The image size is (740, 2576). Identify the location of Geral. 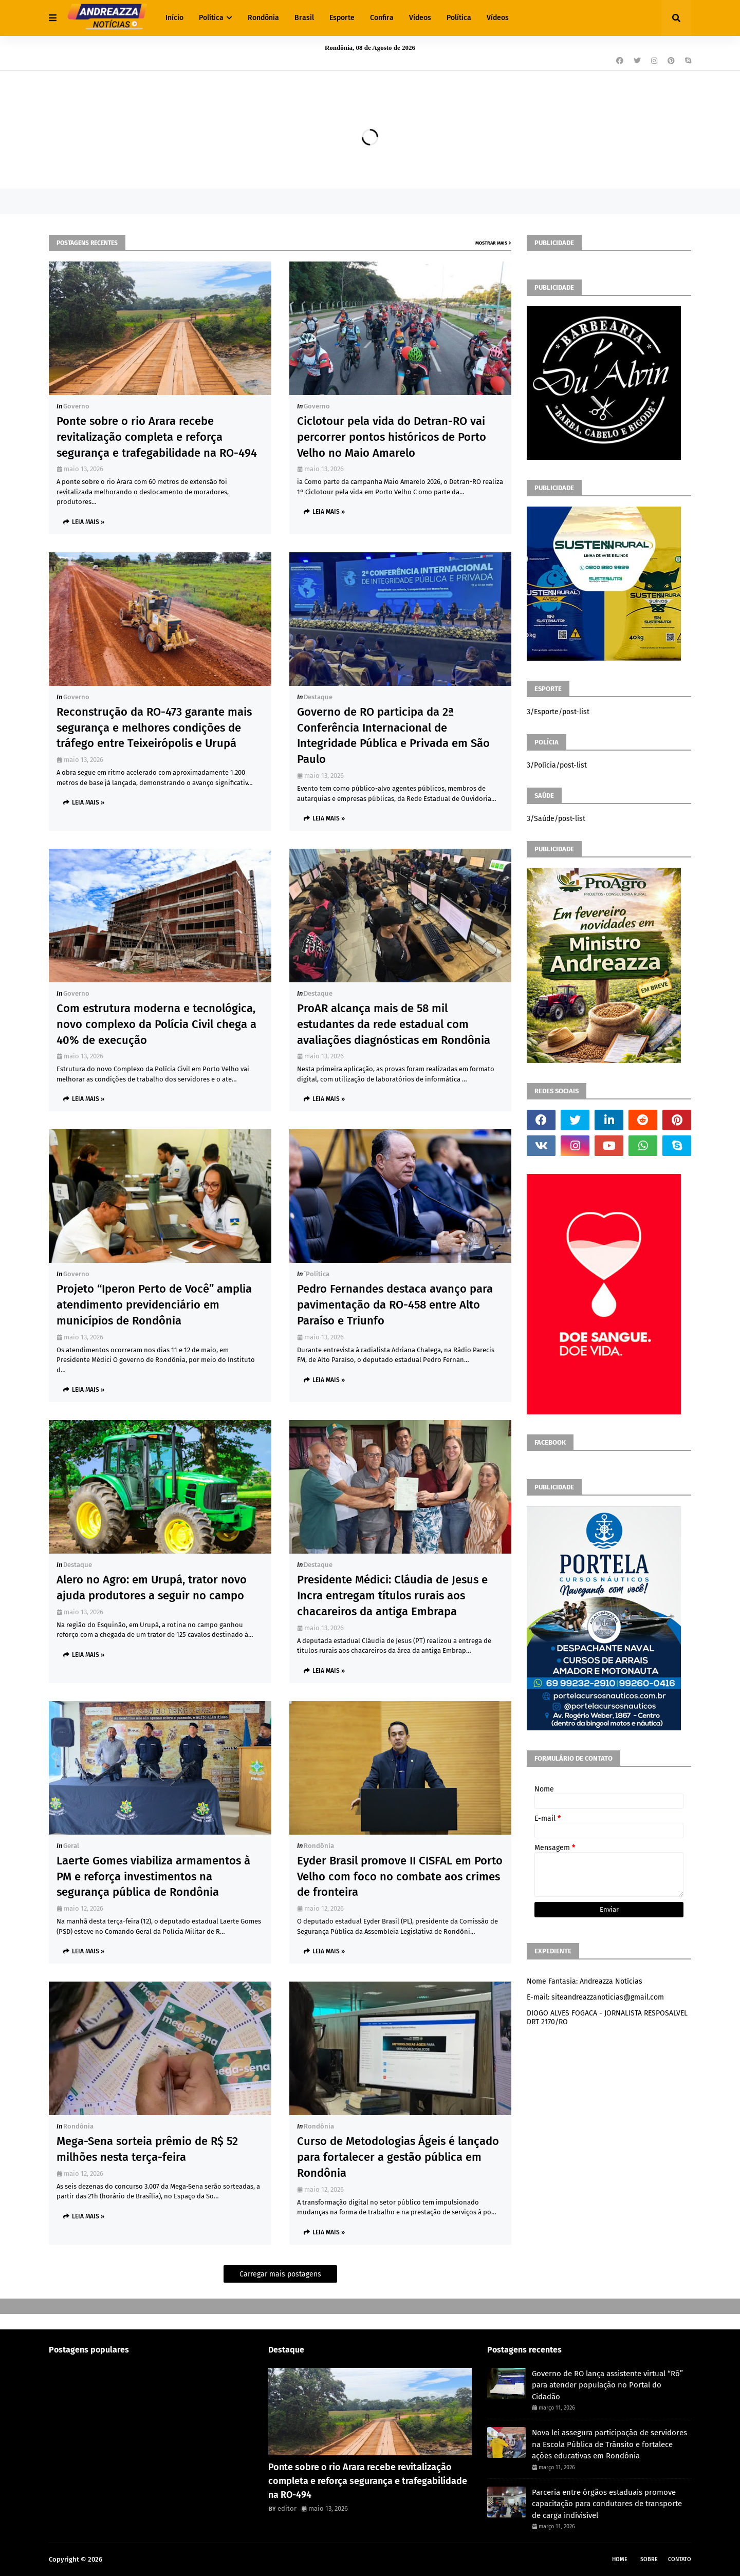
(71, 1845).